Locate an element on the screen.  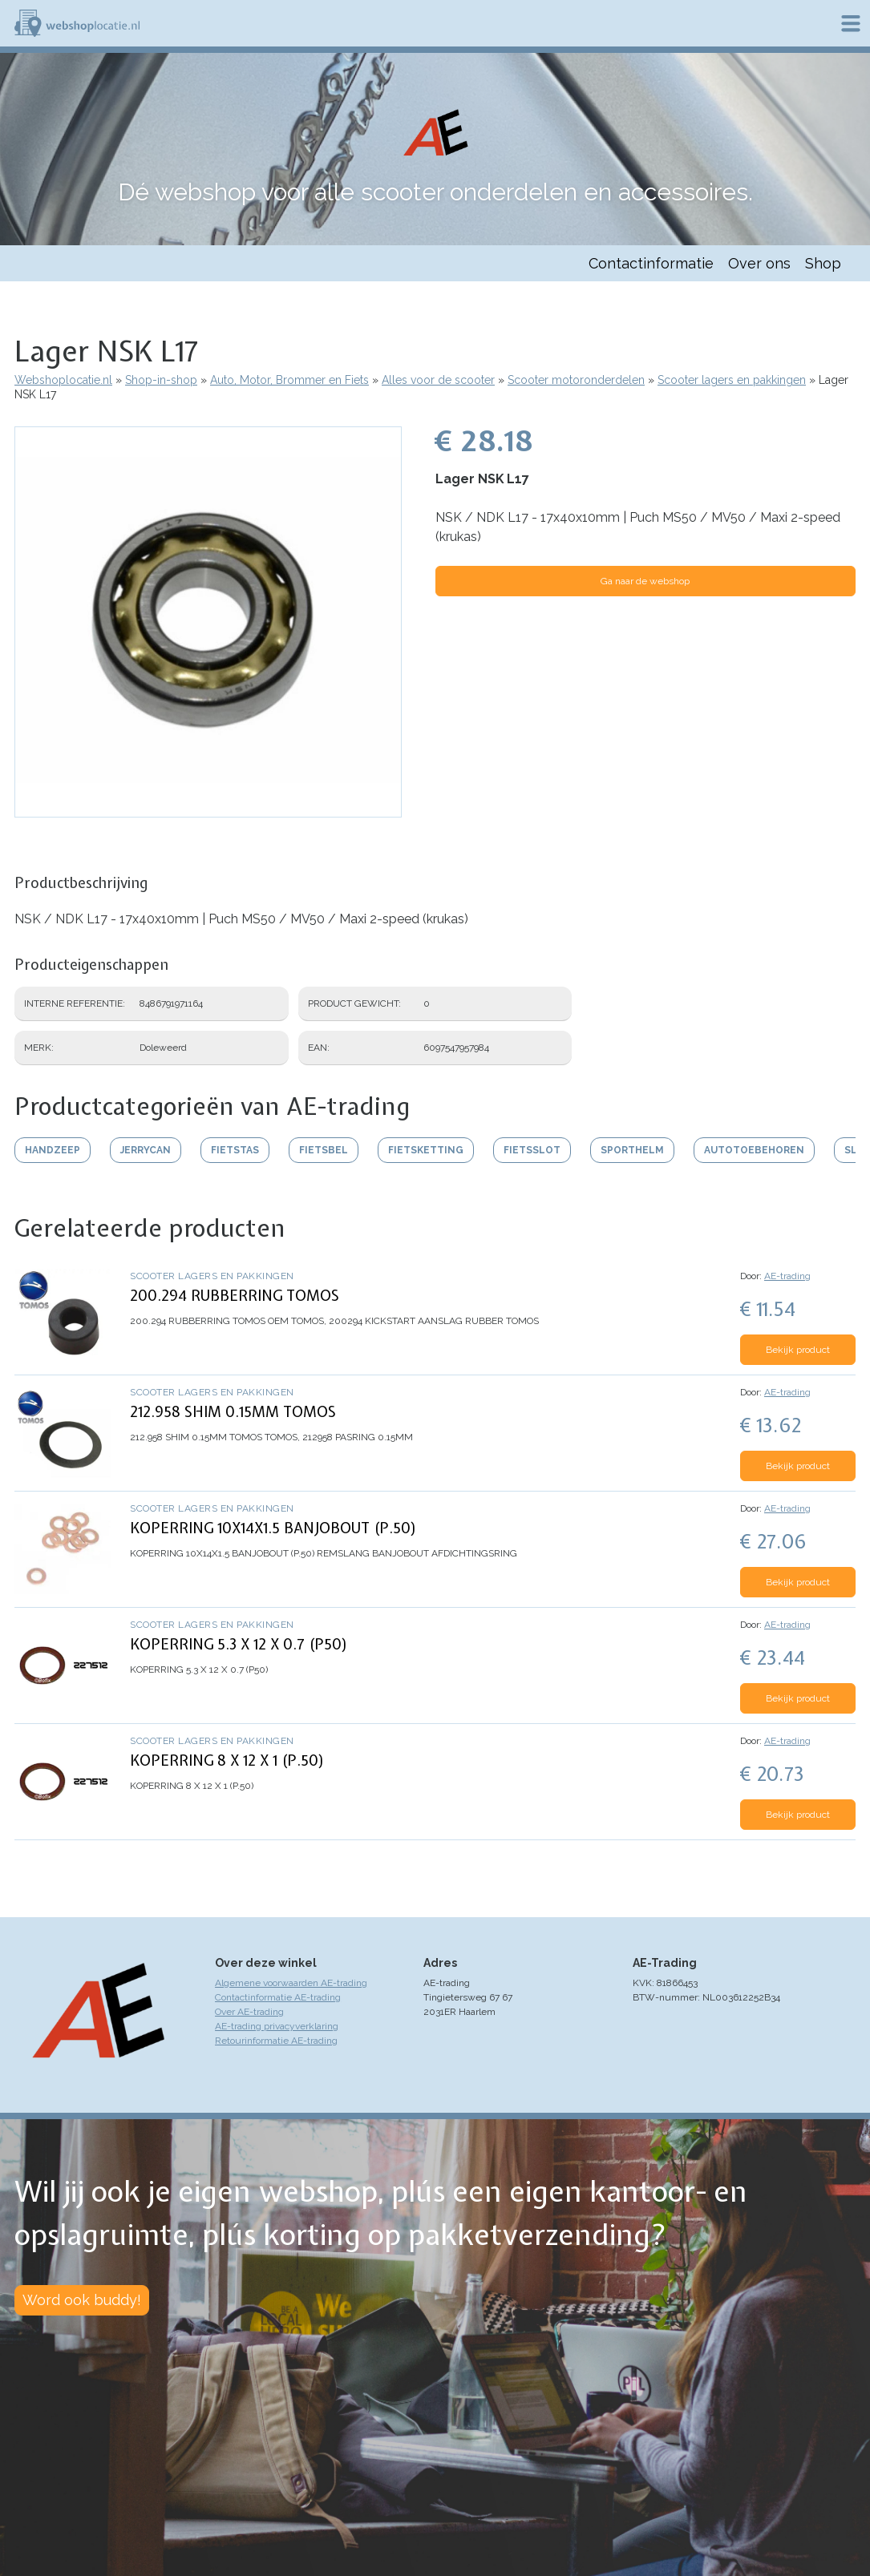
KOPERRING 5.3 X 12 X 0.7 (P50) is located at coordinates (239, 1644).